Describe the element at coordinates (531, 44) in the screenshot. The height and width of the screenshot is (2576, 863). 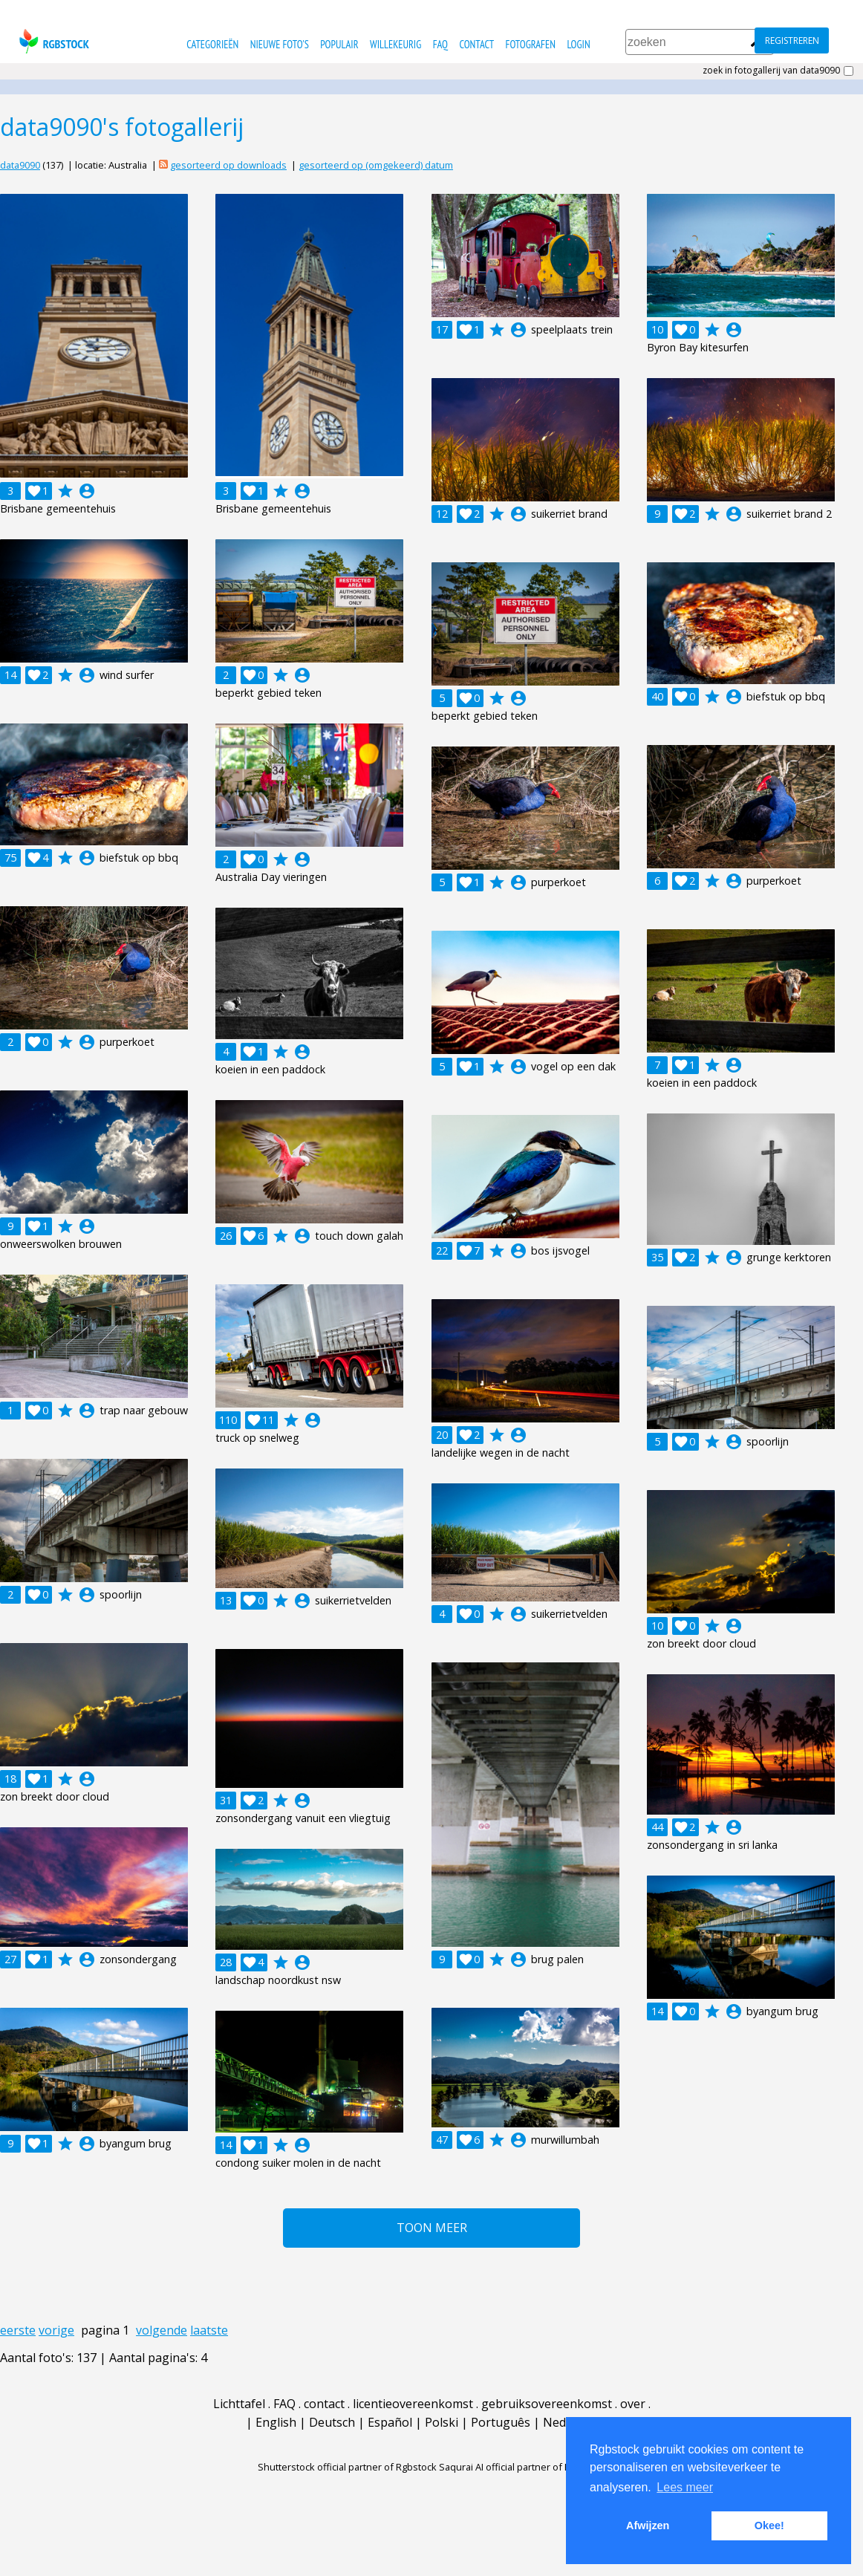
I see `fotografen` at that location.